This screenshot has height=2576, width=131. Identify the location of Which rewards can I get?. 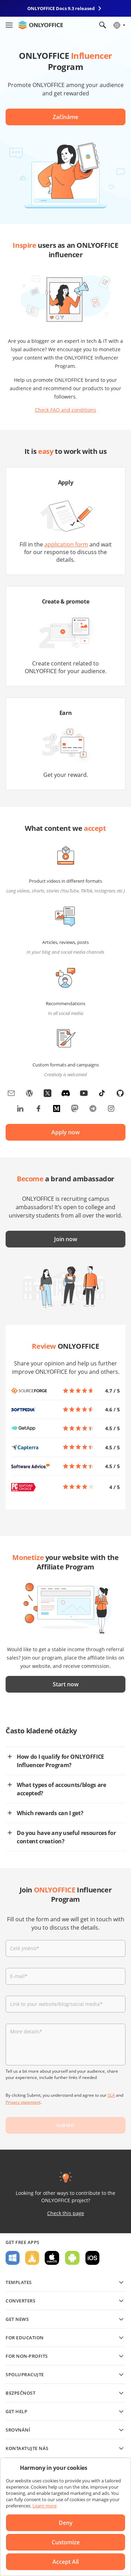
(50, 1813).